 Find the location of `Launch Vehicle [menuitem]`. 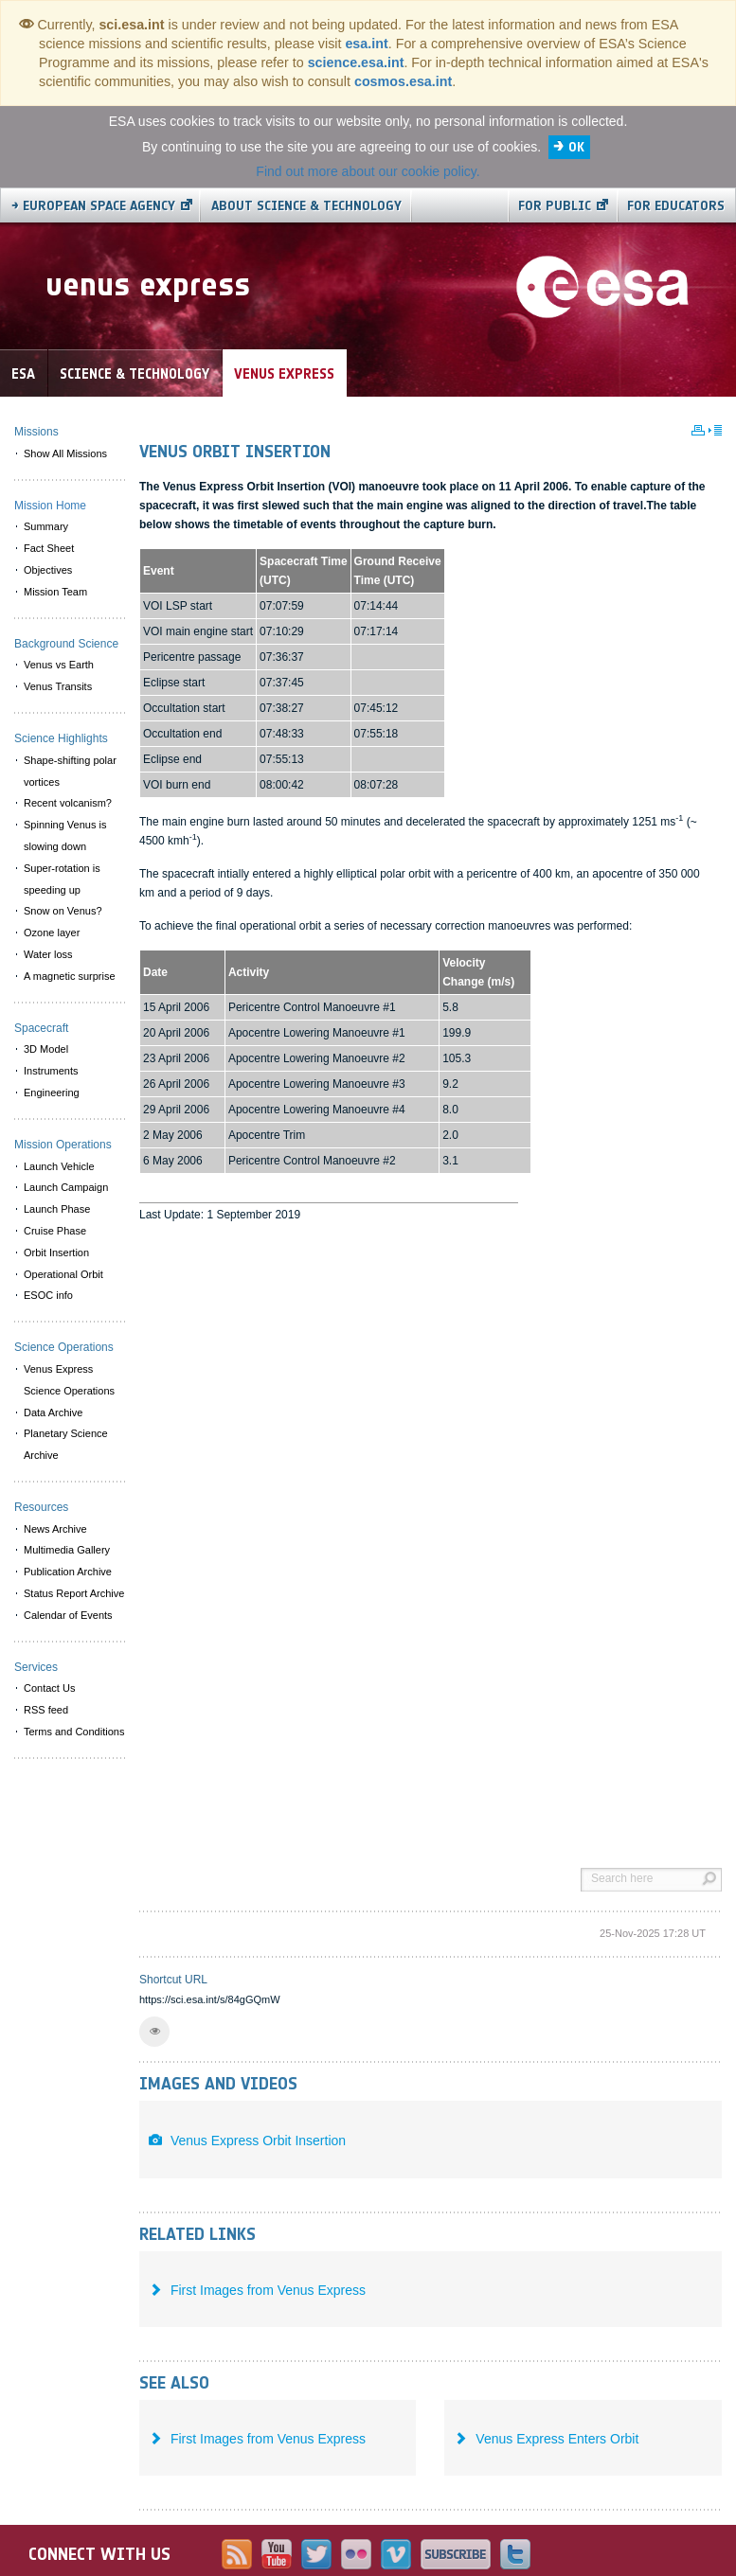

Launch Vehicle [menuitem] is located at coordinates (59, 1166).